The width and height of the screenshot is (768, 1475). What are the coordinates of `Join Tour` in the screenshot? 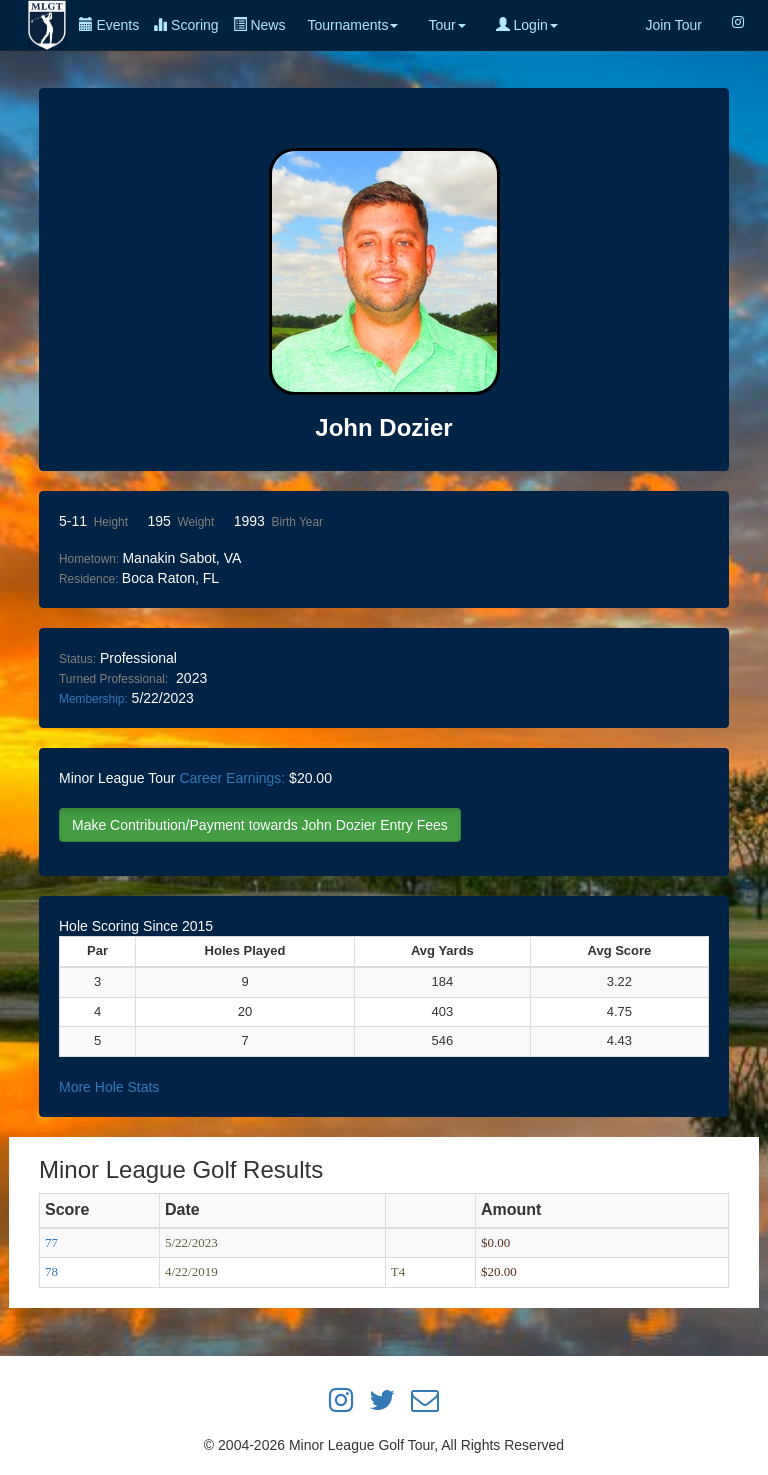 It's located at (673, 25).